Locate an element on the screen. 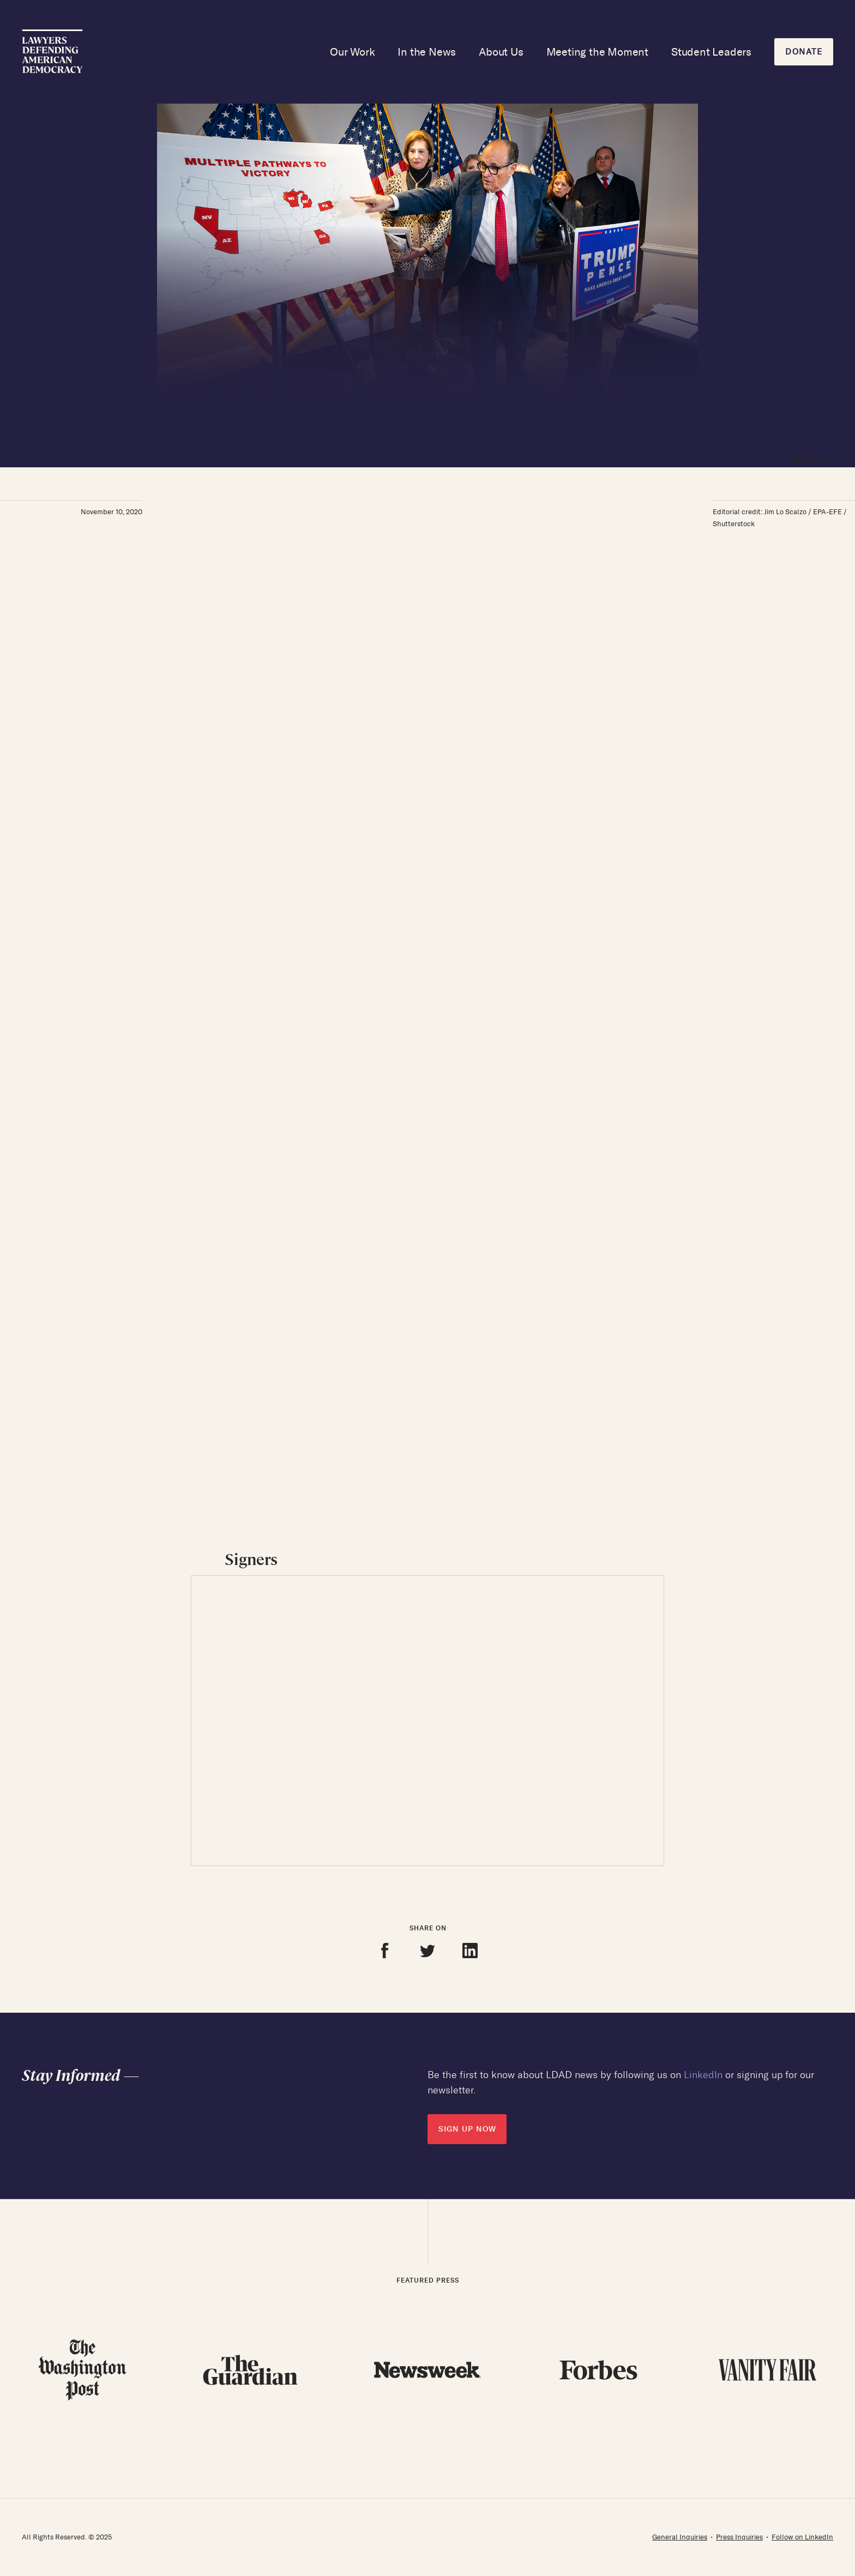  SIGN UP NOW is located at coordinates (467, 2129).